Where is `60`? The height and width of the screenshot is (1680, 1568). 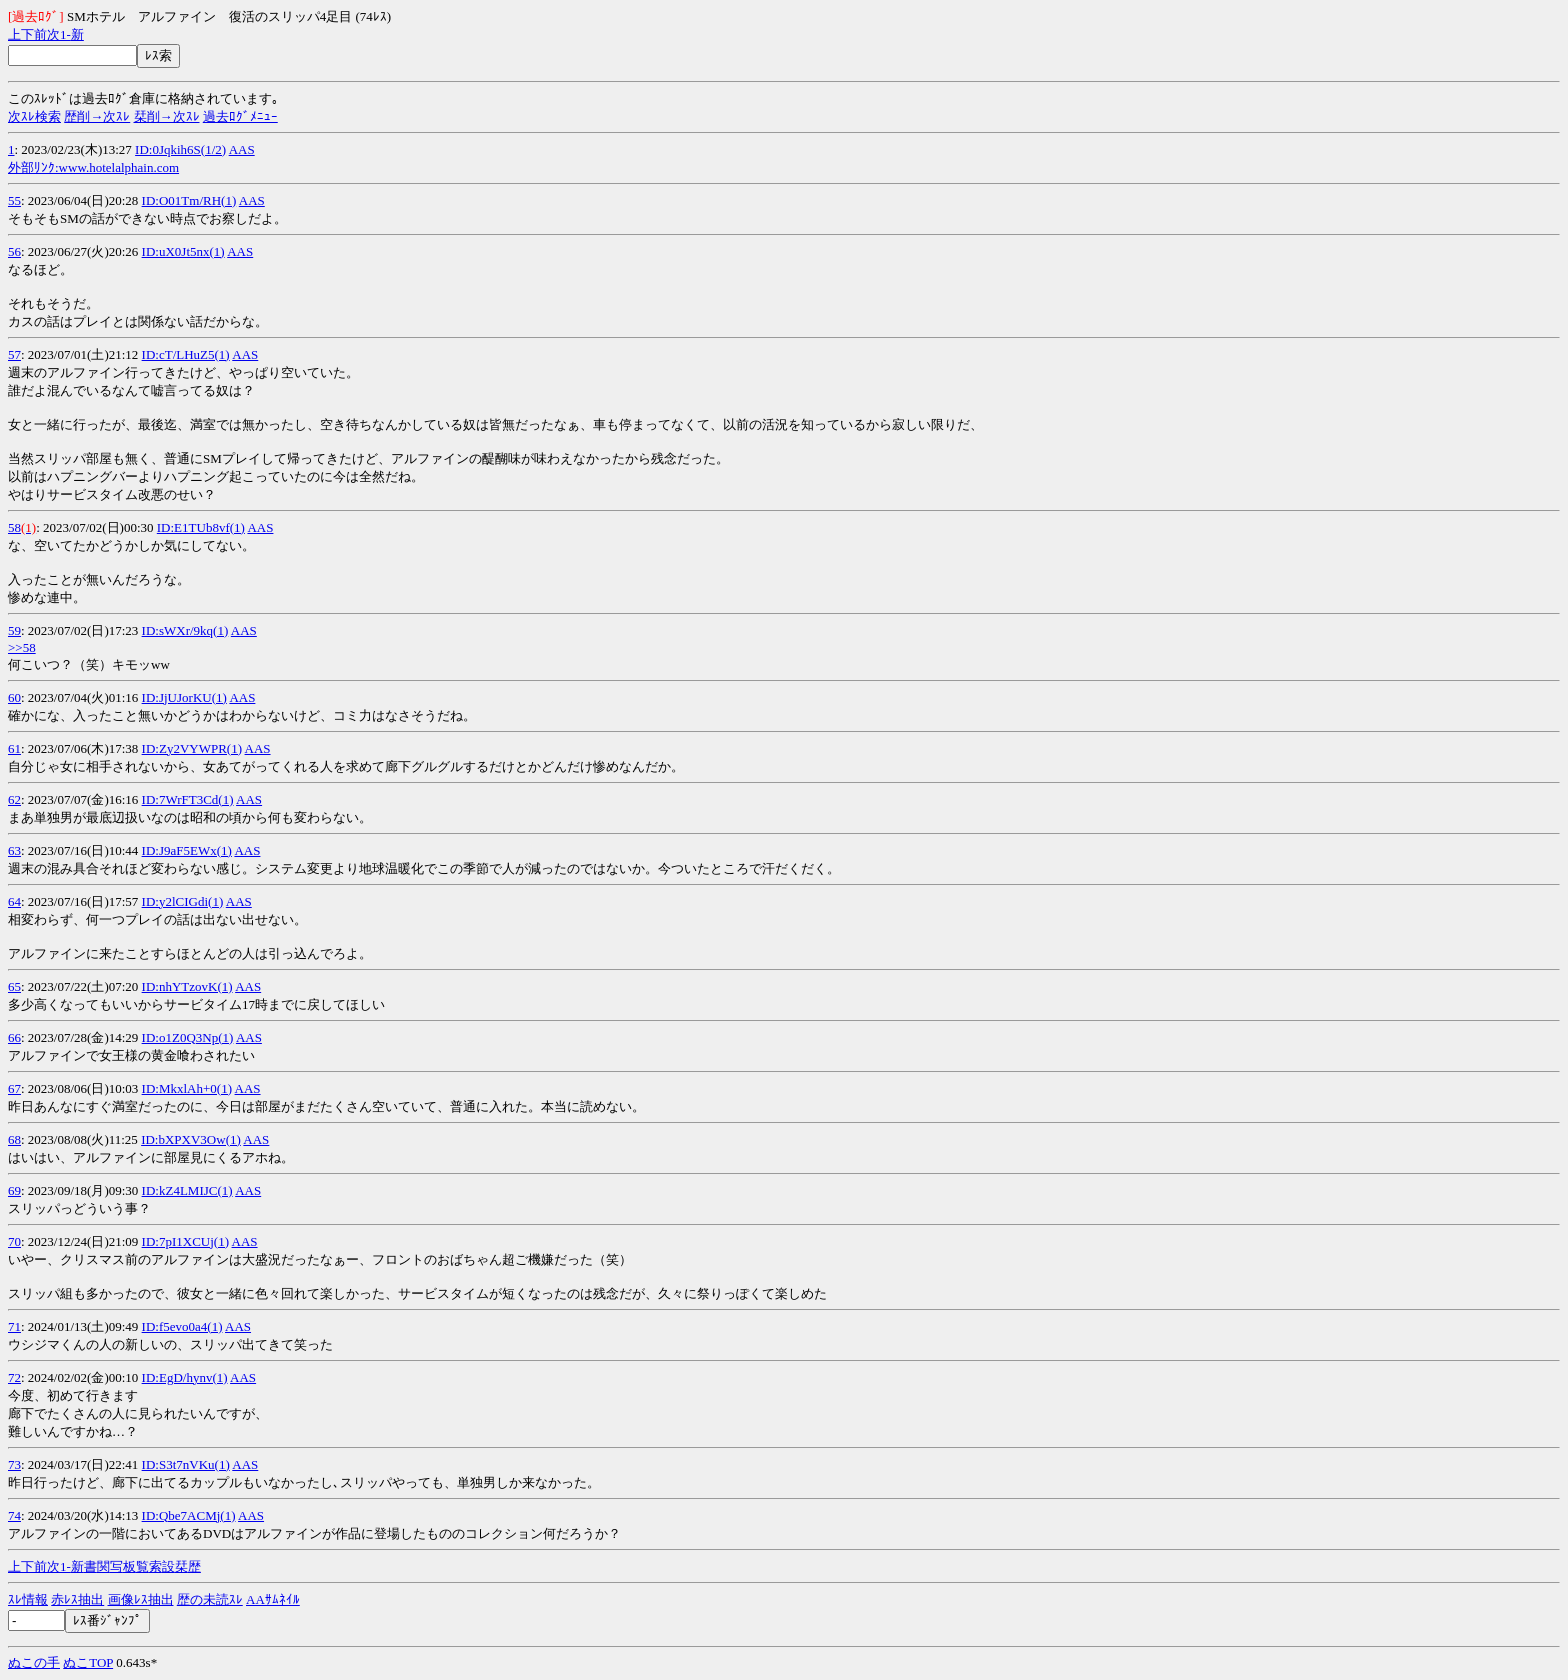
60 is located at coordinates (14, 697).